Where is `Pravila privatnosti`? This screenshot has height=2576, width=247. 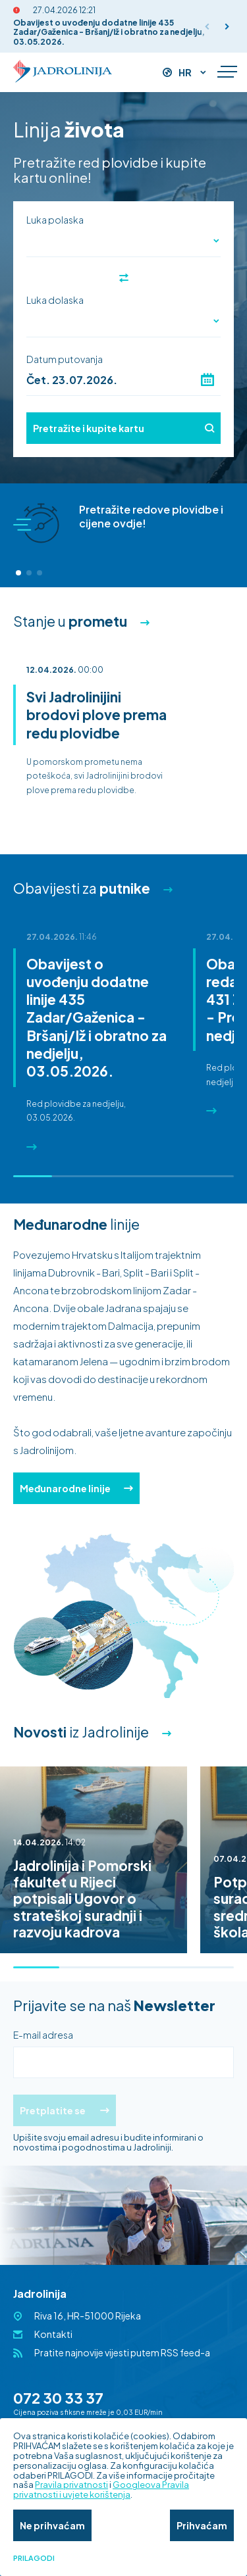
Pravila privatnosti is located at coordinates (71, 2484).